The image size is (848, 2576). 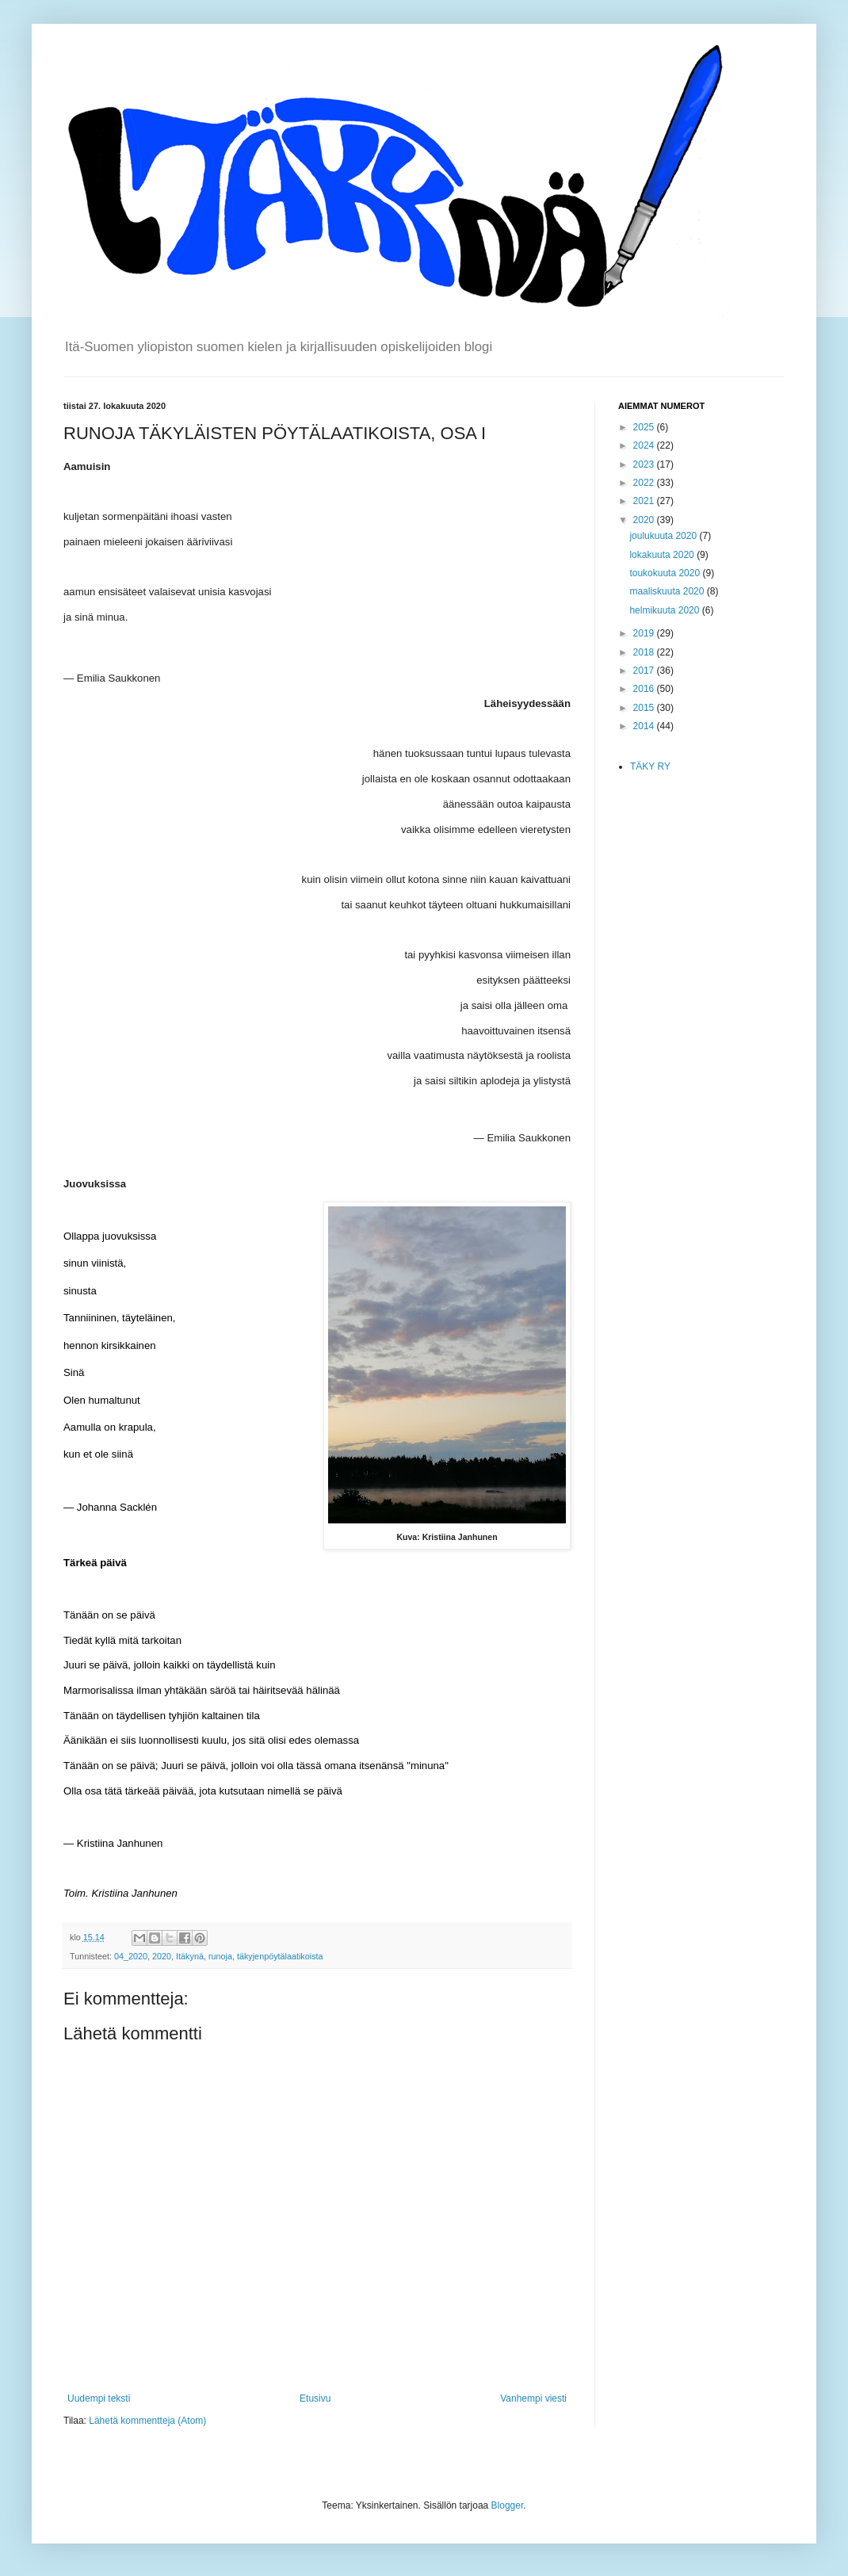 I want to click on Uudempi teksti, so click(x=98, y=2398).